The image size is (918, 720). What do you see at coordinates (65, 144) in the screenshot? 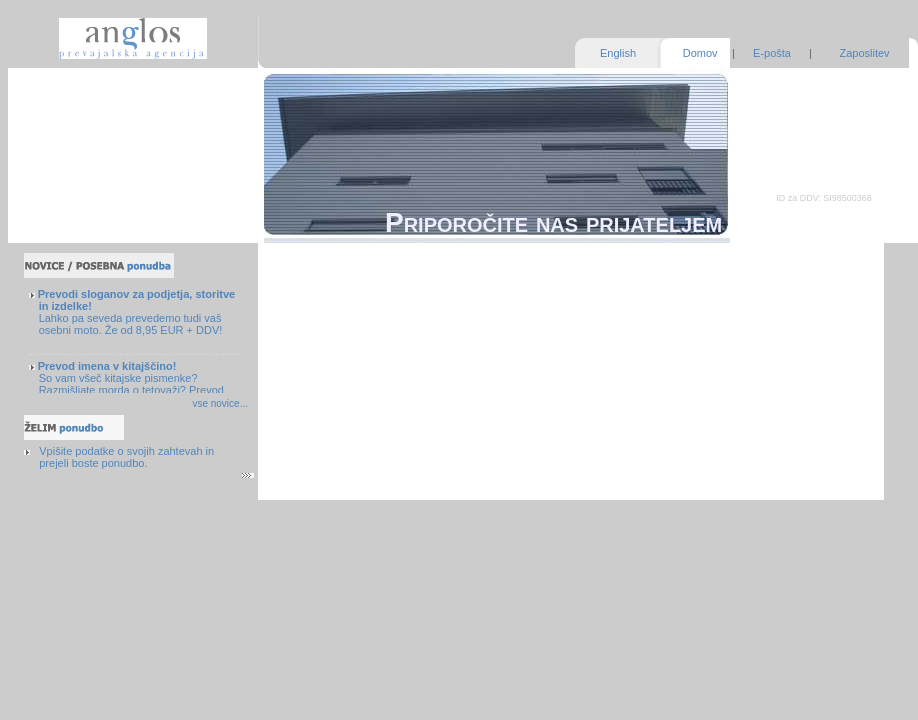
I see `O podjetju` at bounding box center [65, 144].